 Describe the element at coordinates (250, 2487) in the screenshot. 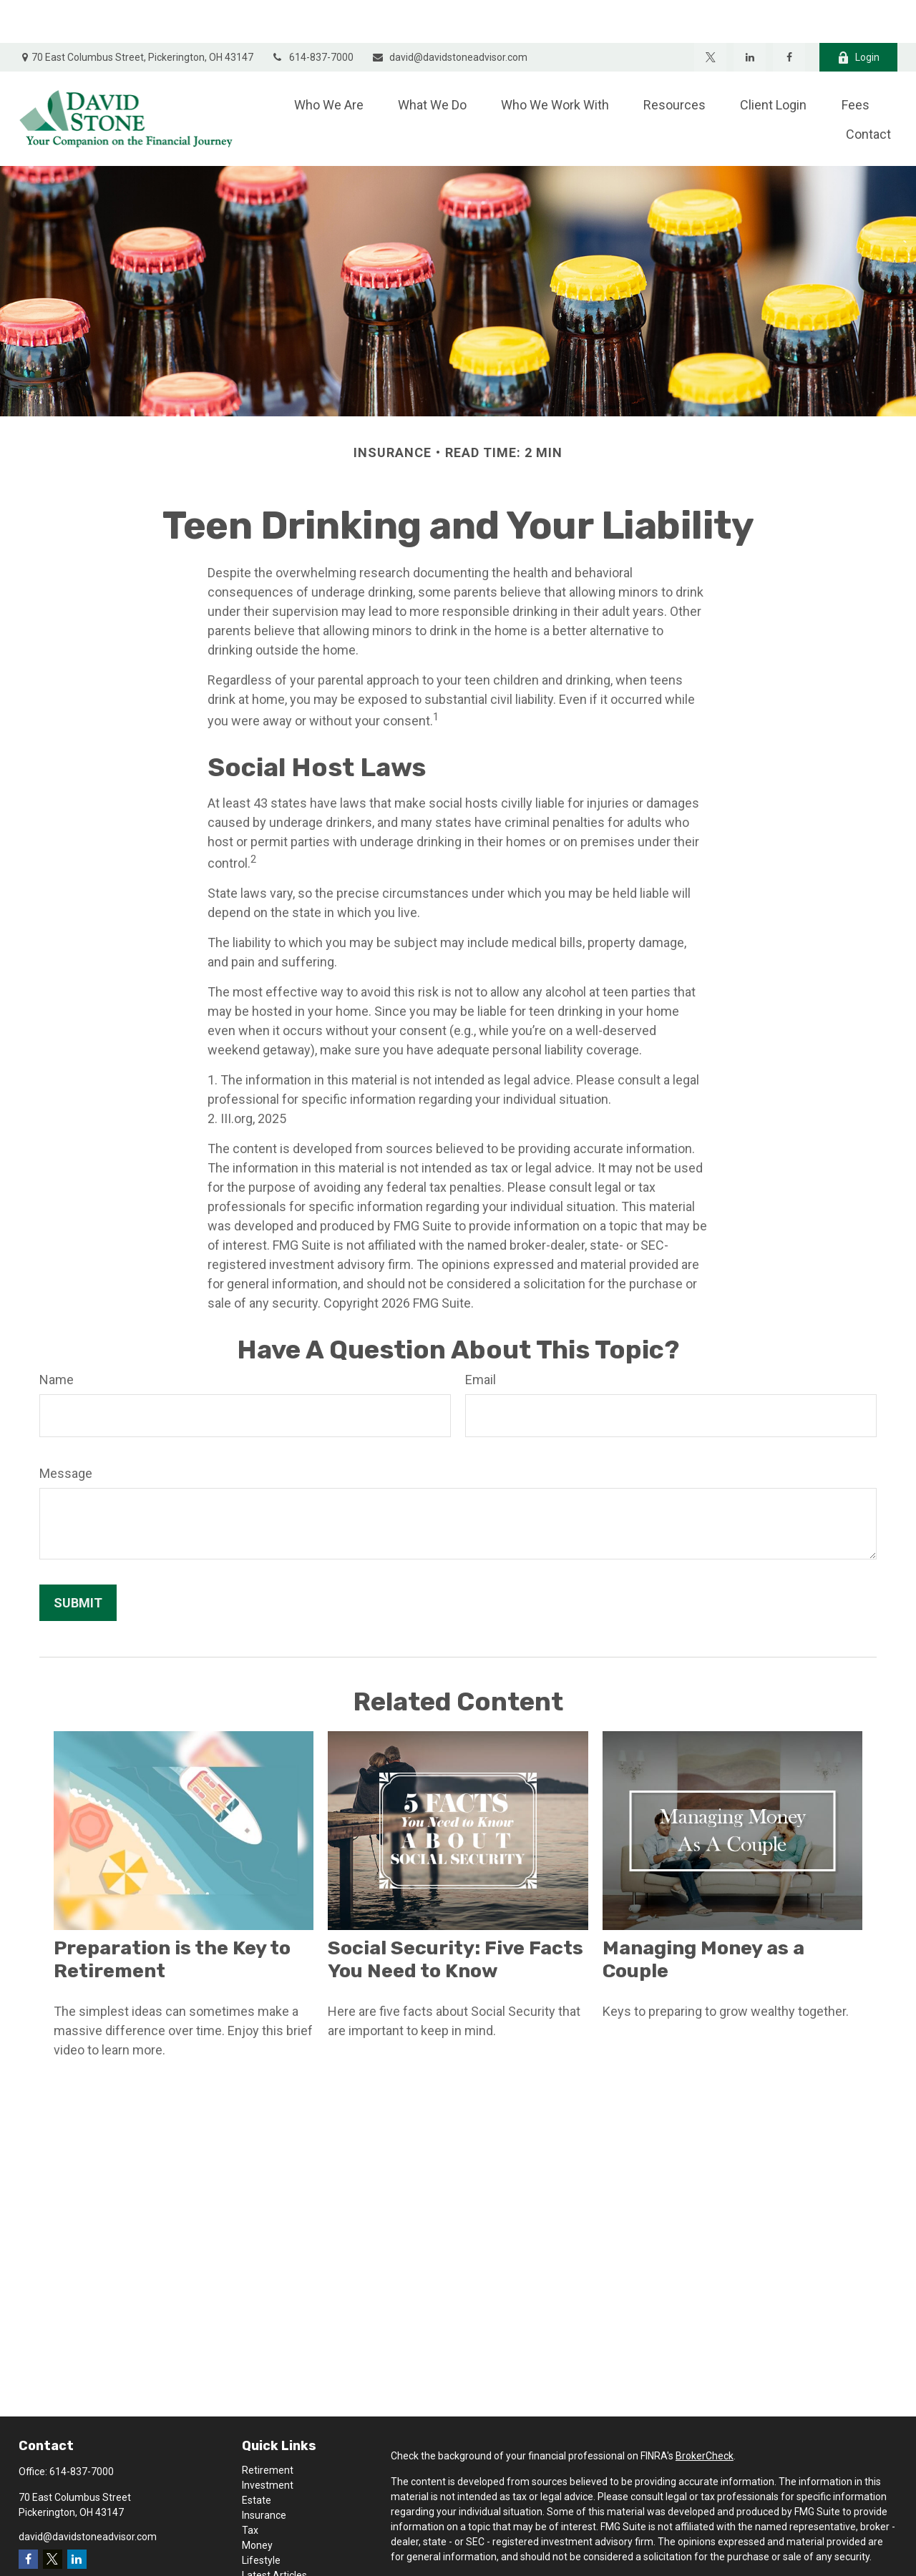

I see `Tax` at that location.